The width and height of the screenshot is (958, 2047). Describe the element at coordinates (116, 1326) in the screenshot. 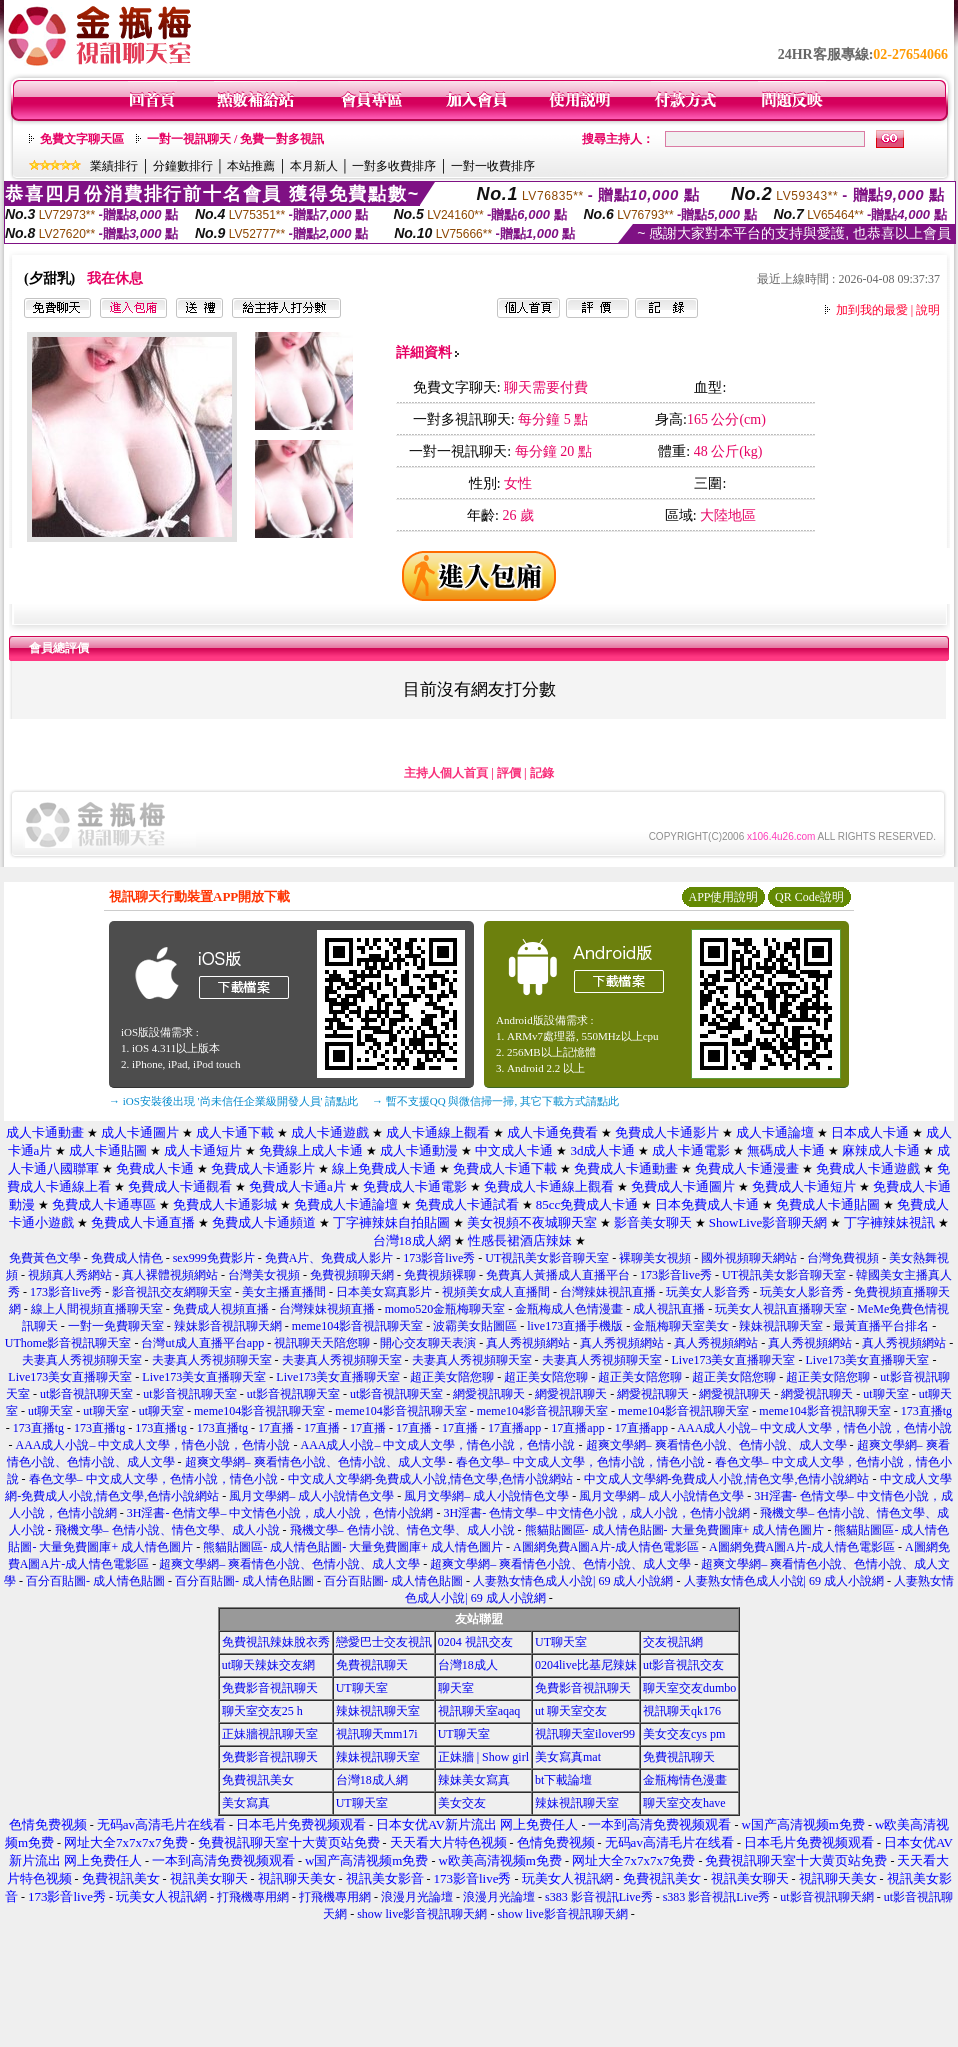

I see `一對一免費聊天室` at that location.